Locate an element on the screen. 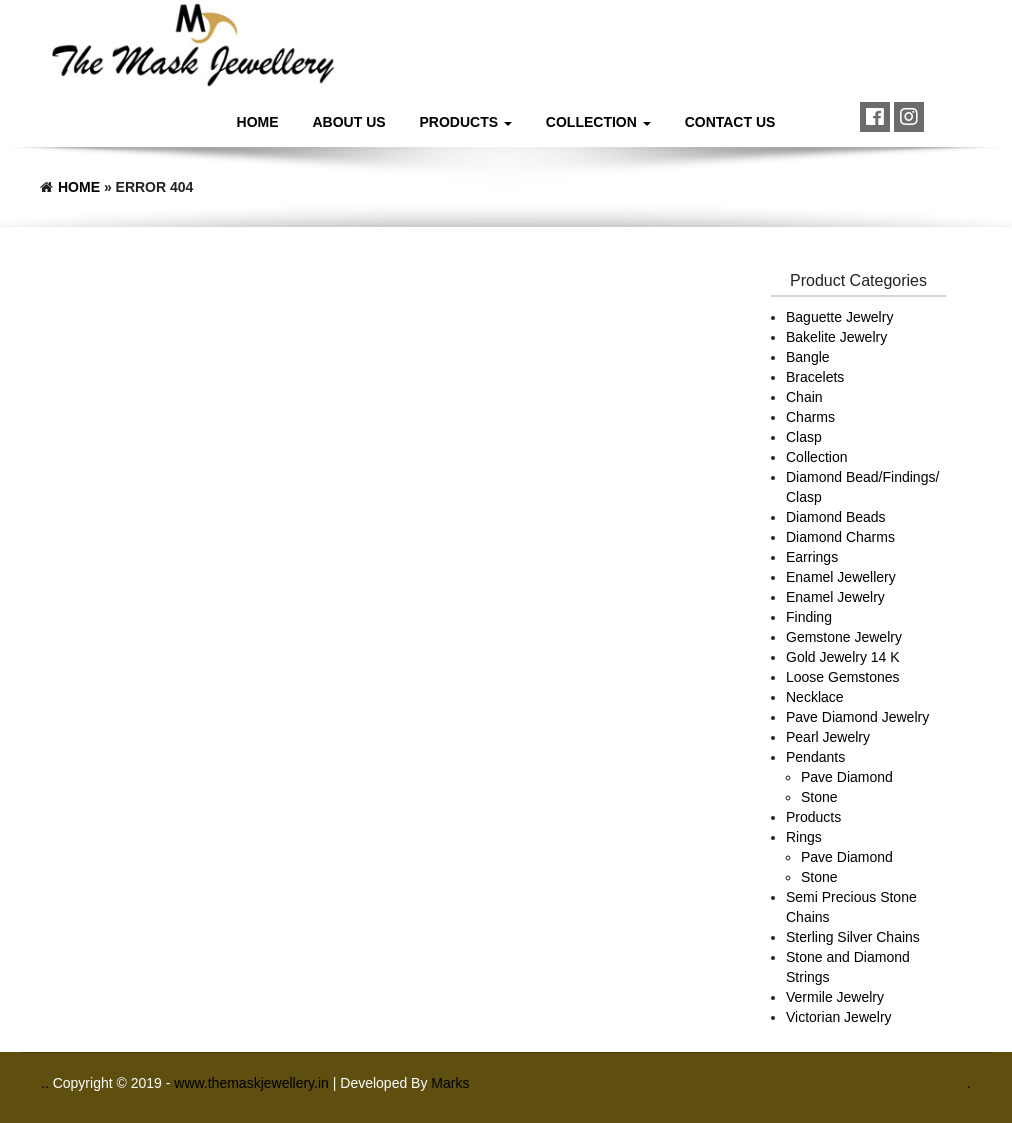  Earrings is located at coordinates (812, 557).